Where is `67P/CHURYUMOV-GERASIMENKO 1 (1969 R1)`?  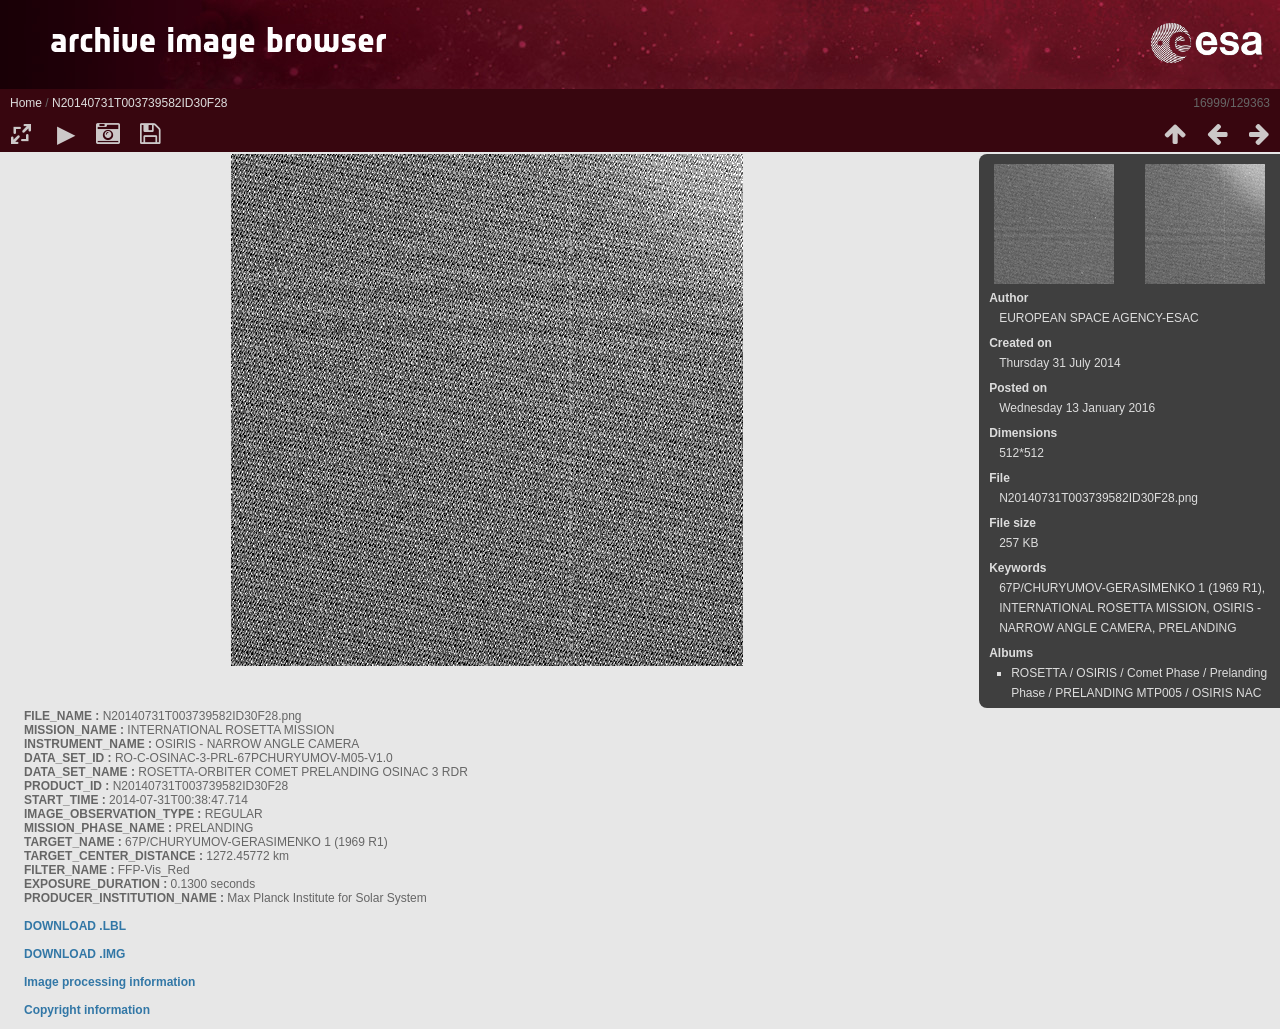
67P/CHURYUMOV-GERASIMENKO 1 (1969 R1) is located at coordinates (1130, 588).